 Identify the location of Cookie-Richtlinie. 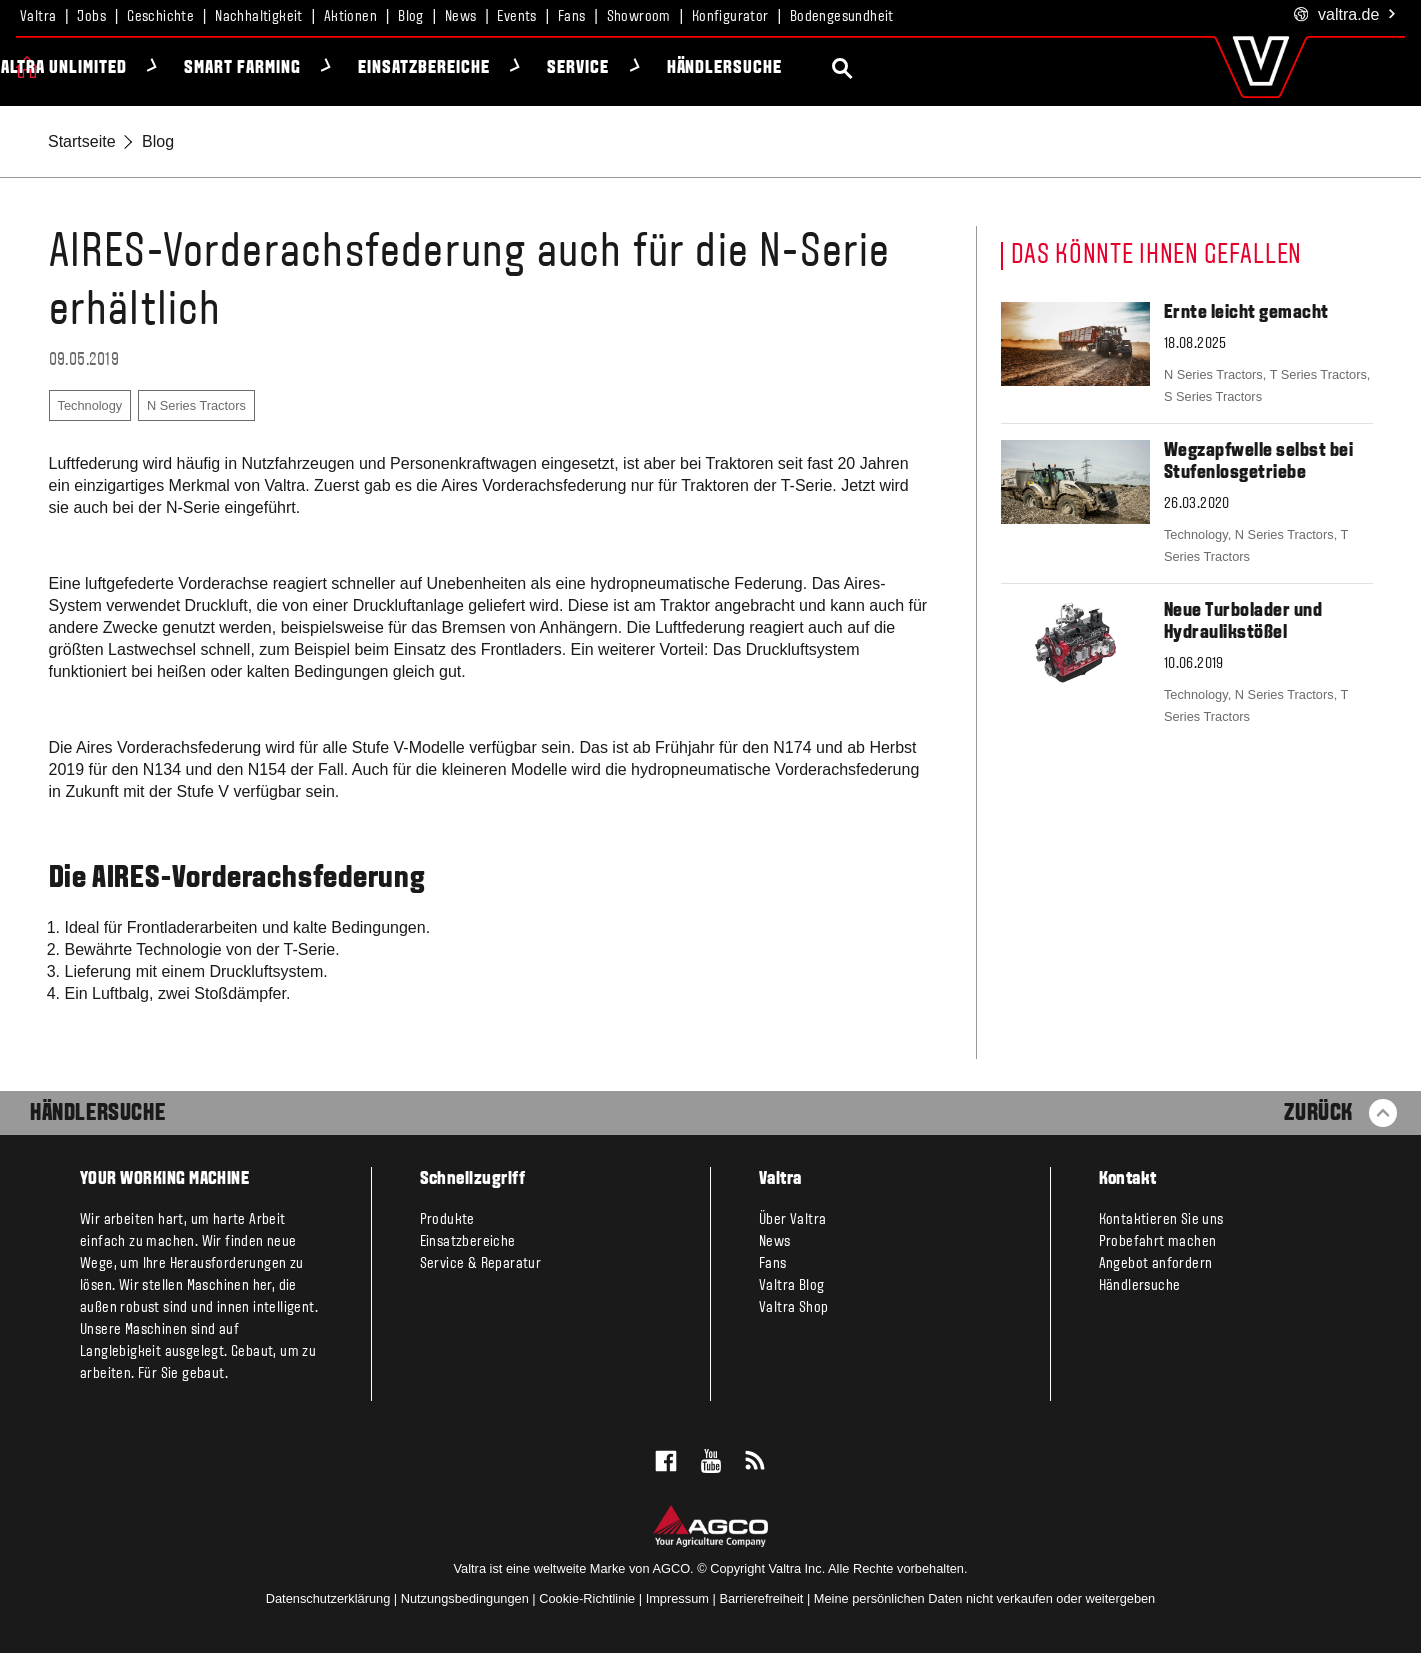
(587, 1598).